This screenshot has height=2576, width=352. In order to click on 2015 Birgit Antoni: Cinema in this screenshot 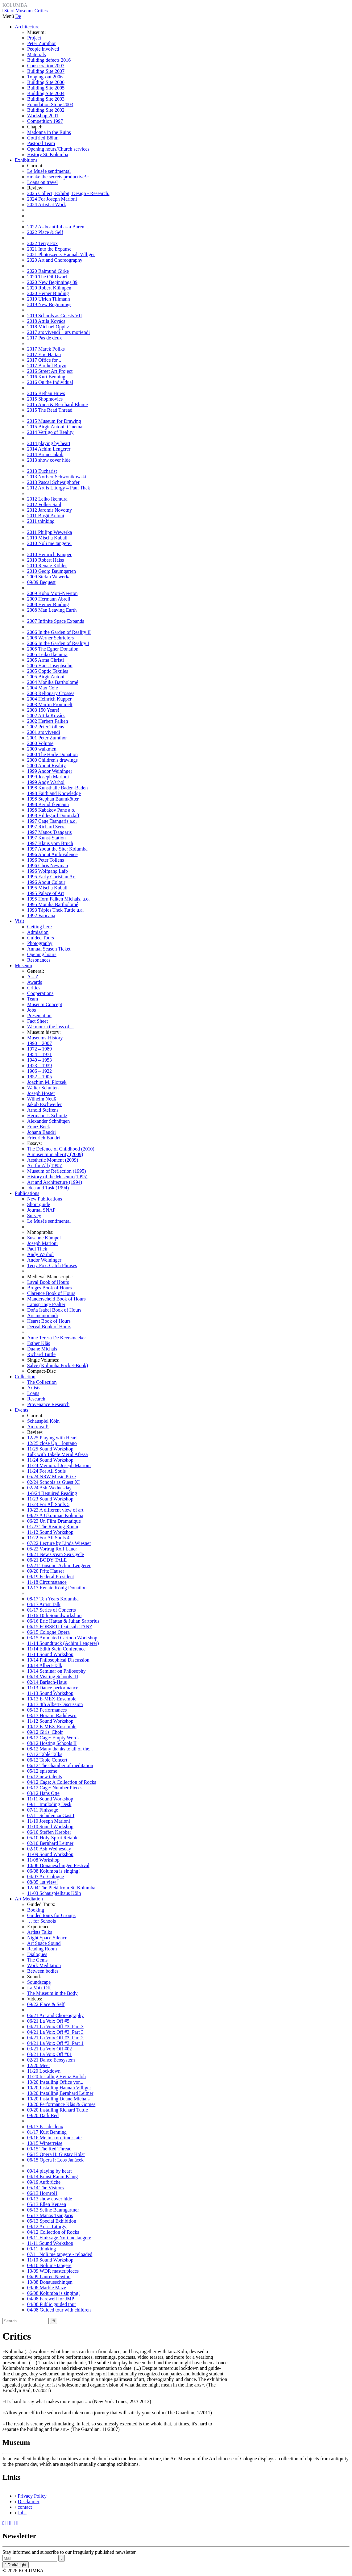, I will do `click(54, 426)`.